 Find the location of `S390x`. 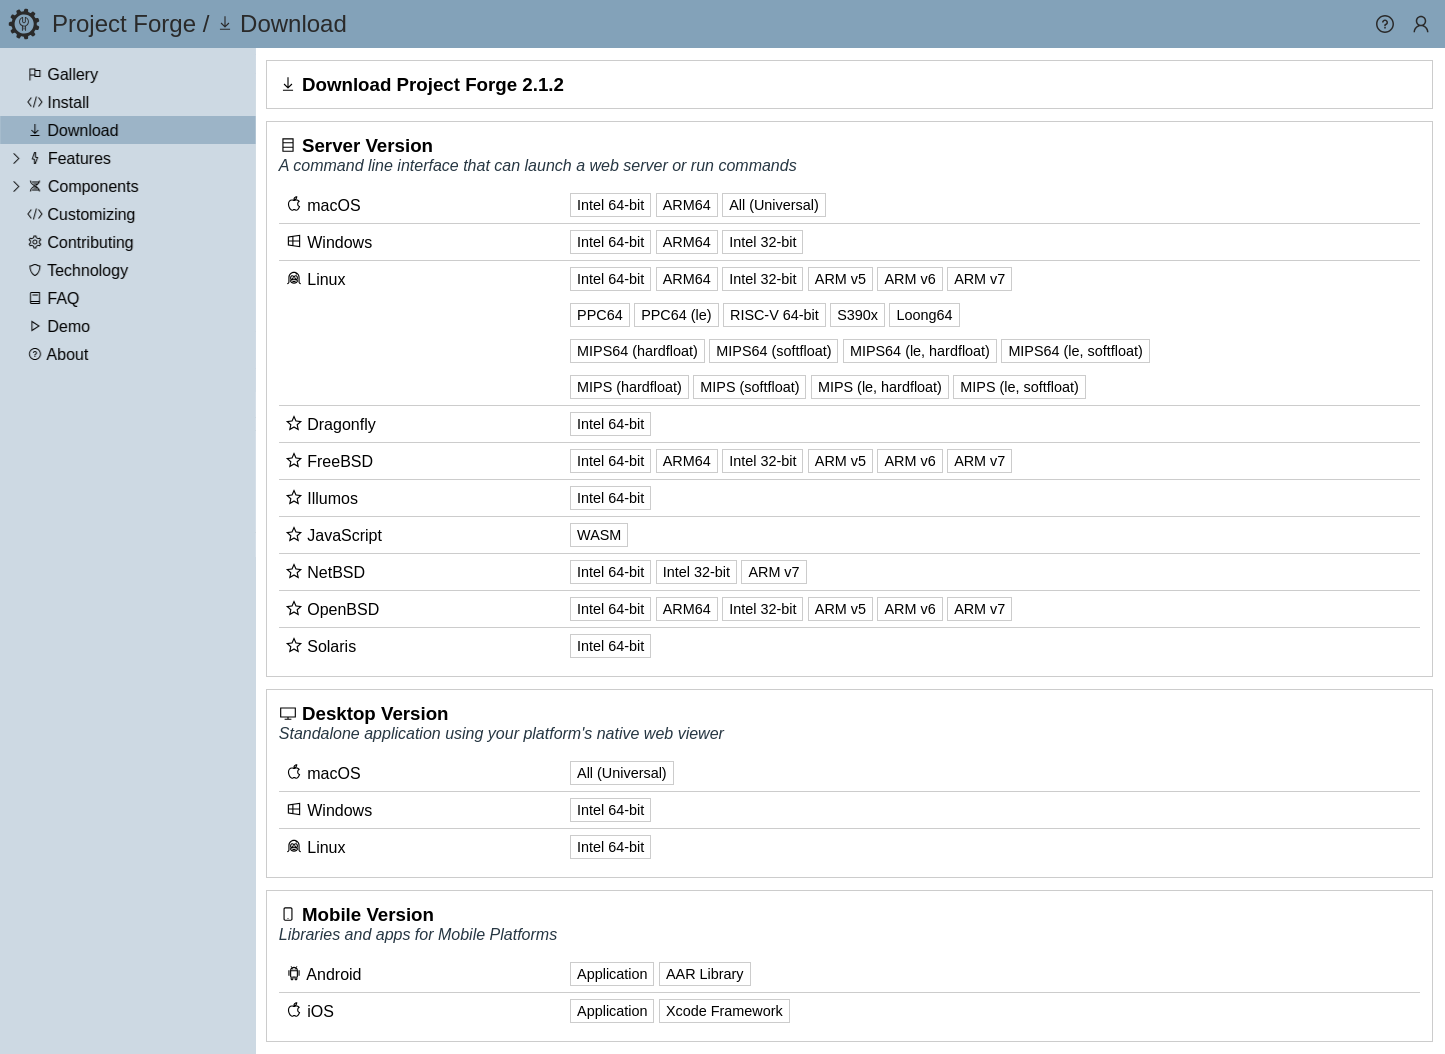

S390x is located at coordinates (859, 315).